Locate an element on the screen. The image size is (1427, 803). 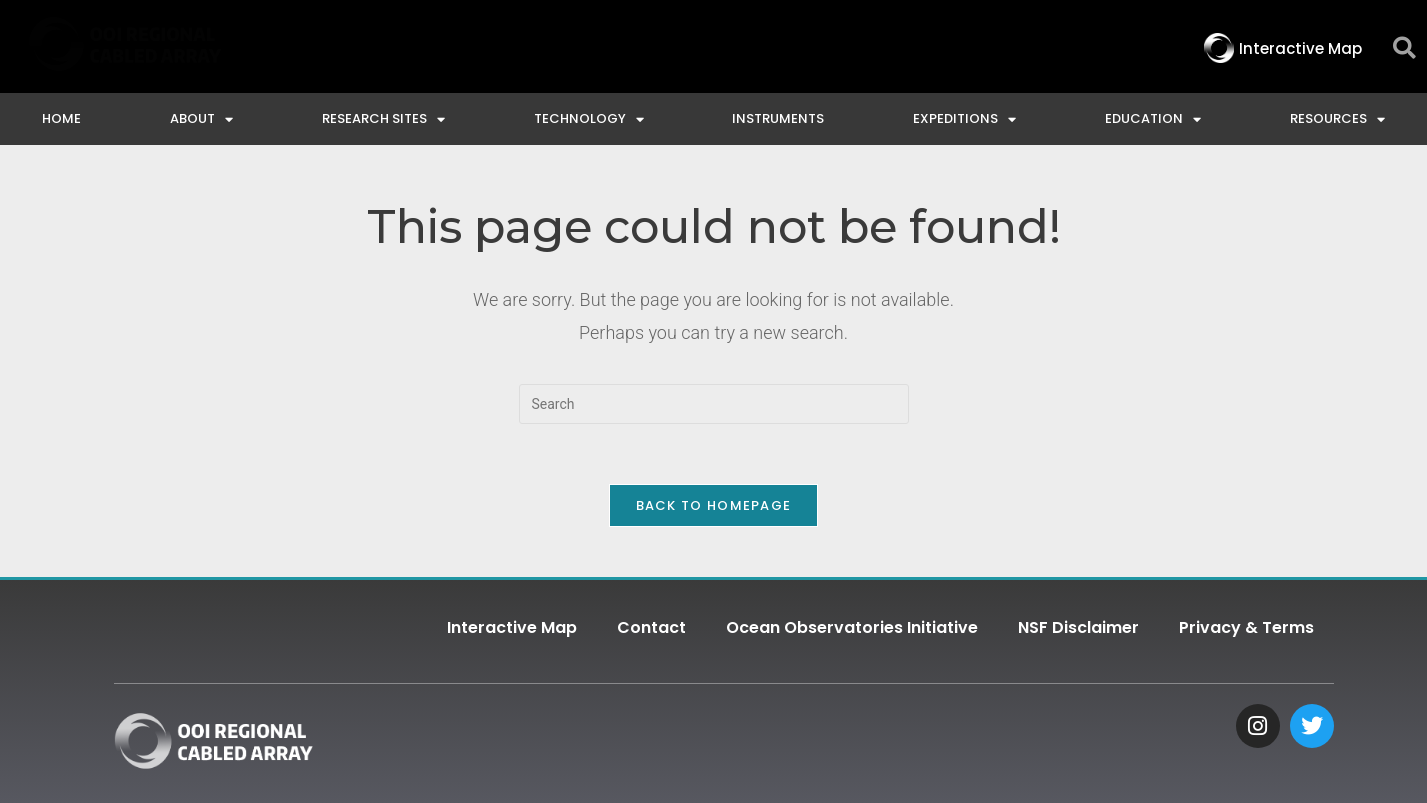
Resources is located at coordinates (1337, 119).